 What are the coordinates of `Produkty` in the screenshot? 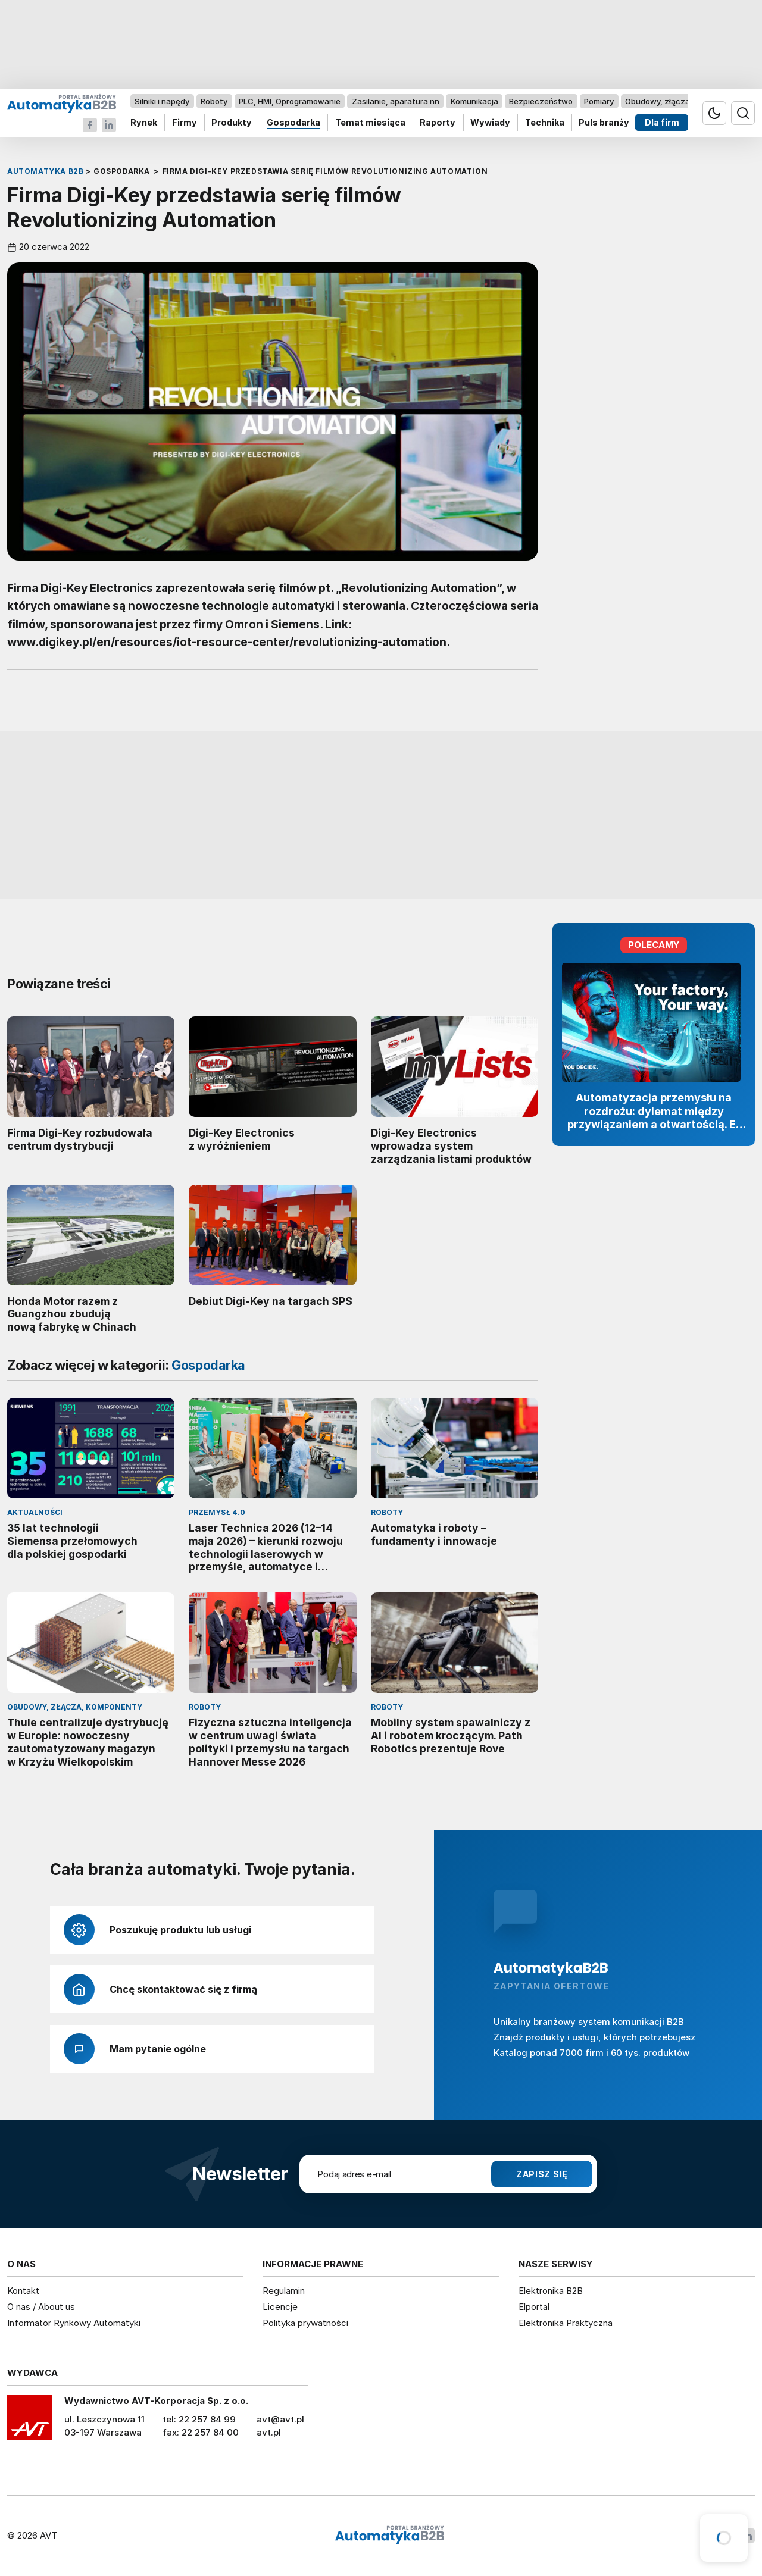 It's located at (231, 123).